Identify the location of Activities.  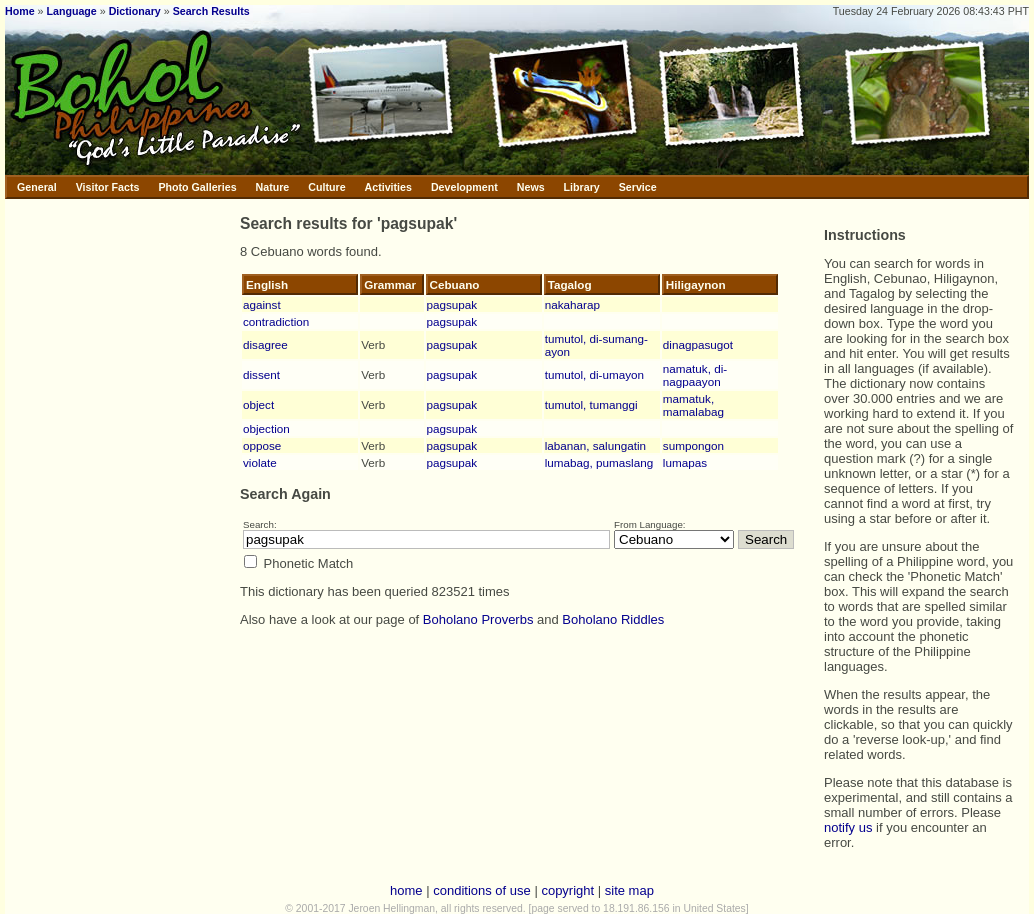
(388, 187).